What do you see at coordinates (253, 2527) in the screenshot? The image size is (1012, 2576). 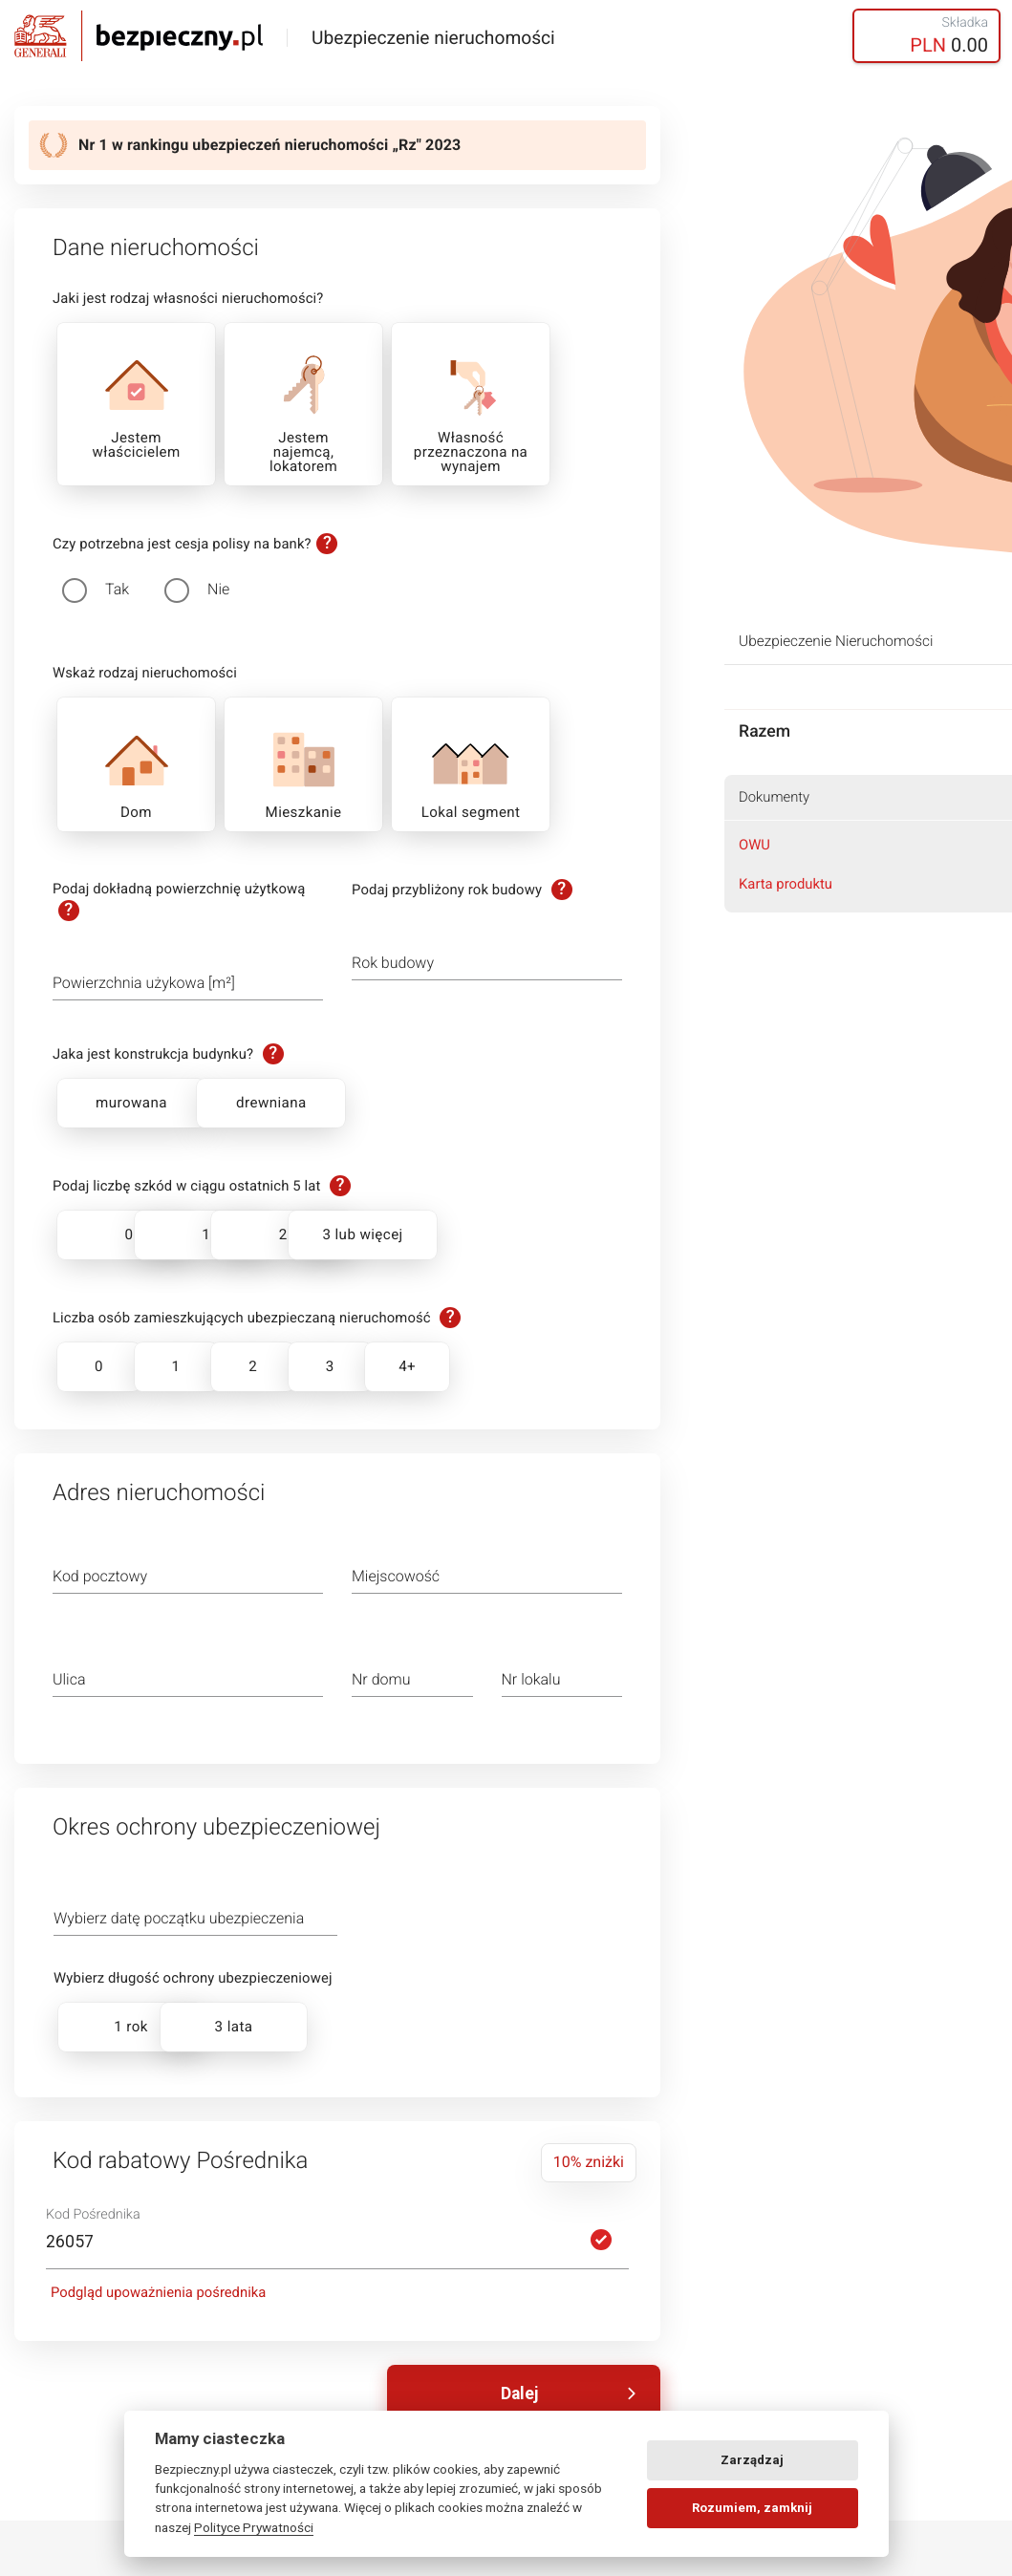 I see `Polityce Prywatności` at bounding box center [253, 2527].